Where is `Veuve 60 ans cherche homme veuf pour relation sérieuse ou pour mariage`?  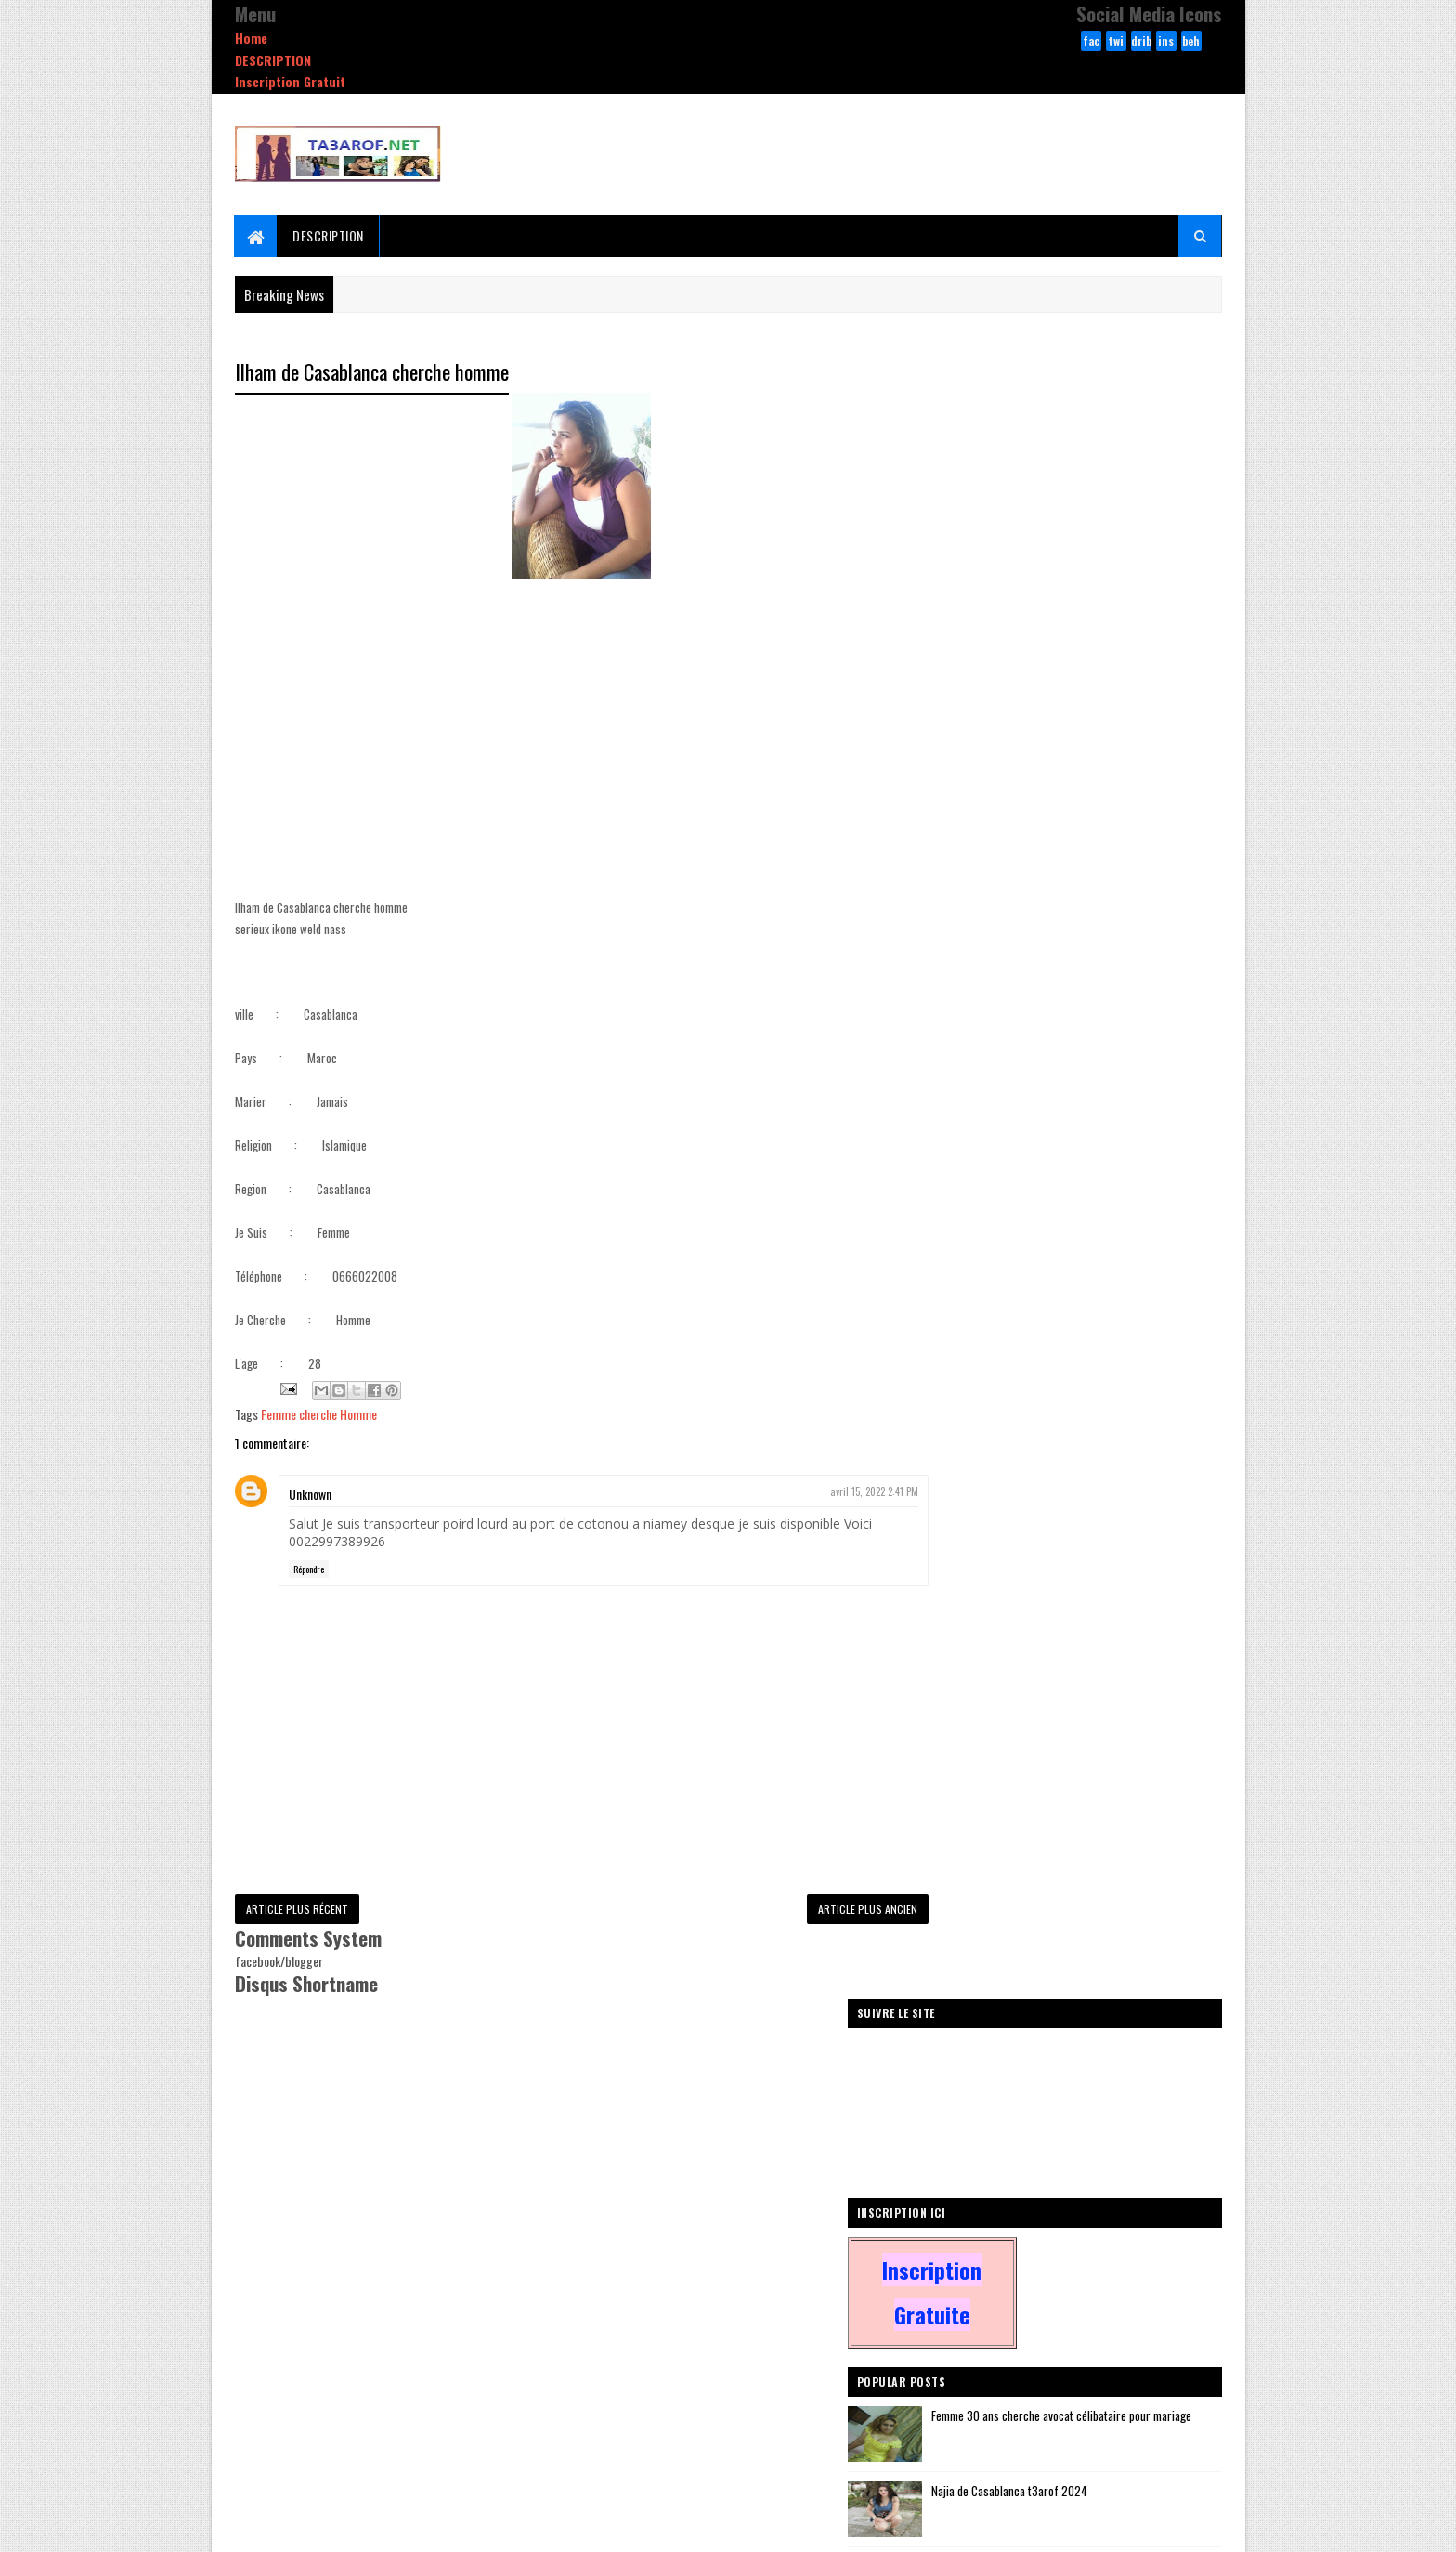
Veuve 60 ans cherche homme veuf pour relation sérieuse ou pour mariage is located at coordinates (1102, 1082).